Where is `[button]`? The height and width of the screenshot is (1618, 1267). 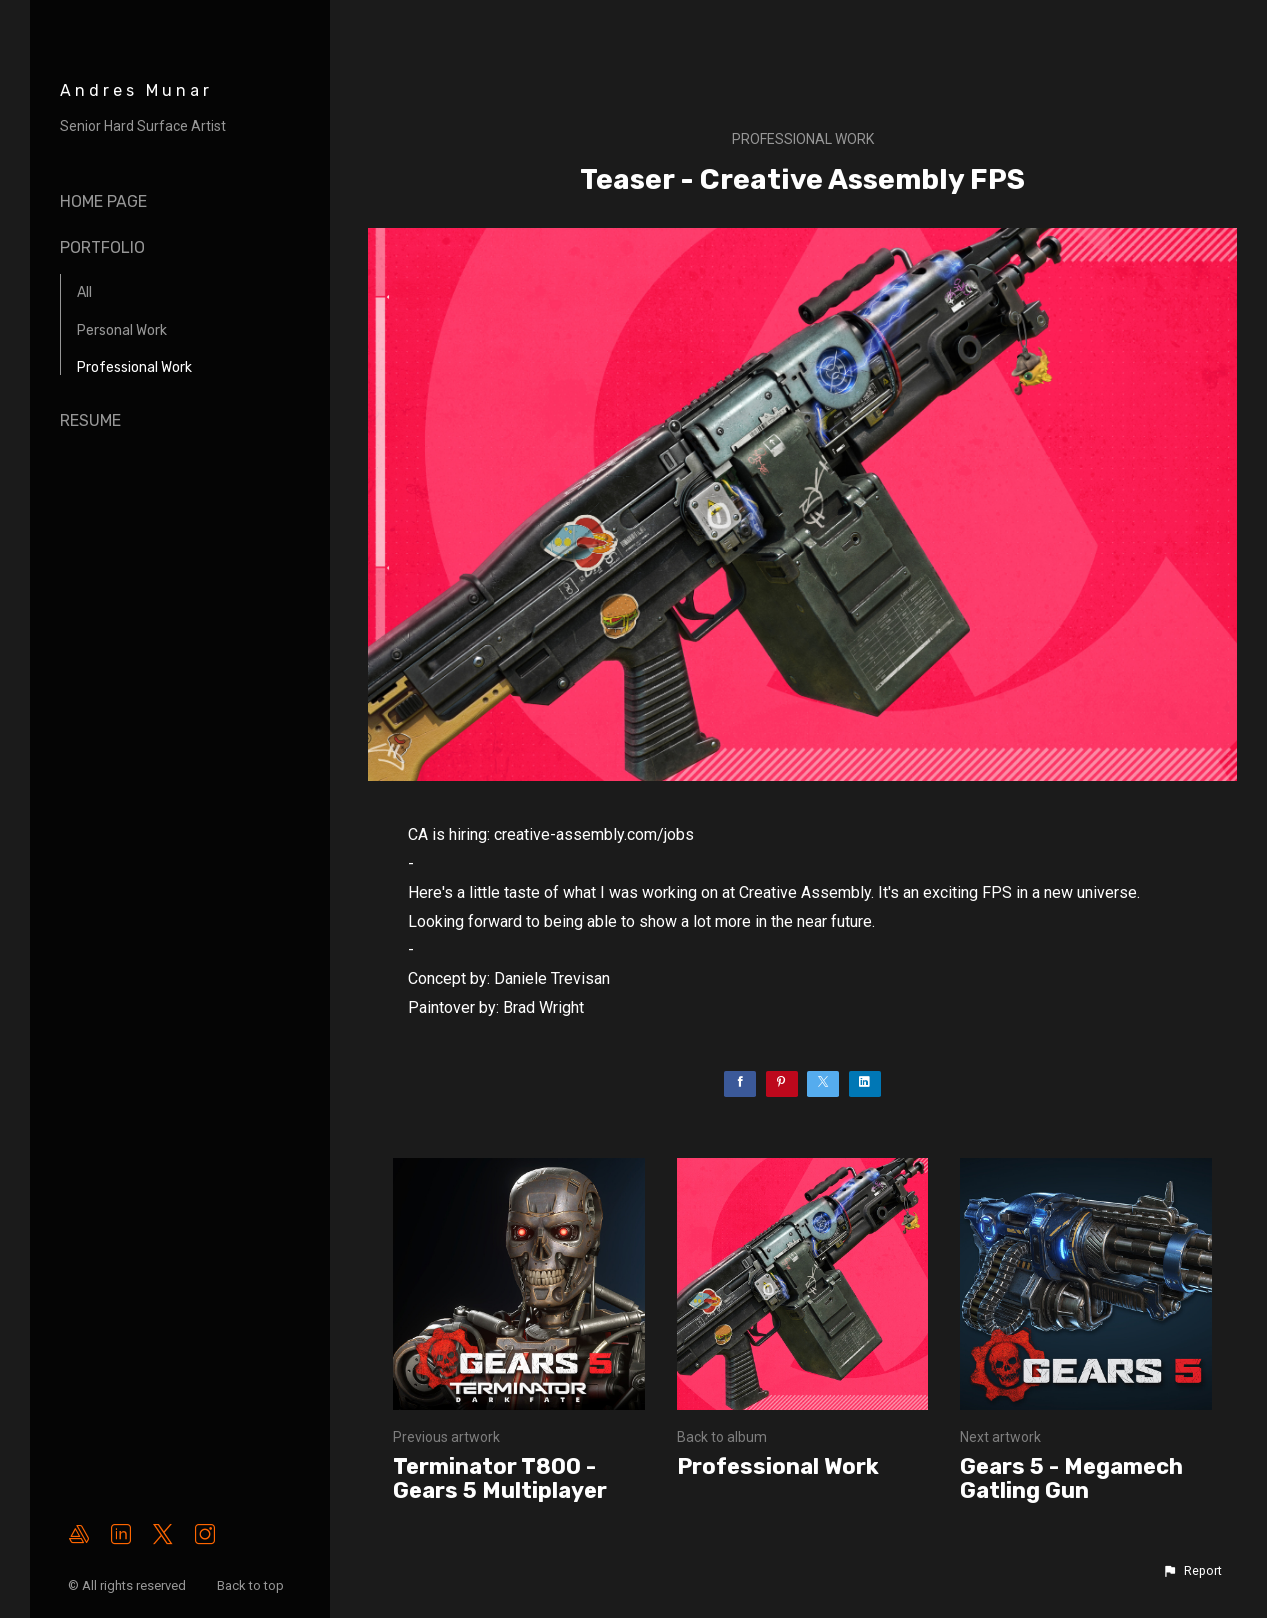 [button] is located at coordinates (1192, 1571).